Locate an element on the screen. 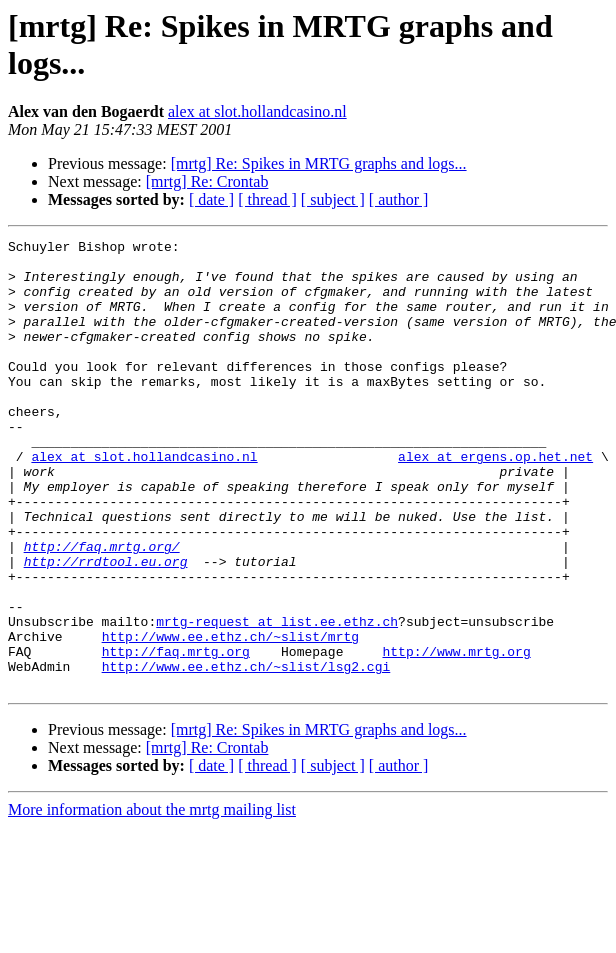 Image resolution: width=616 pixels, height=953 pixels. [ author ] is located at coordinates (399, 199).